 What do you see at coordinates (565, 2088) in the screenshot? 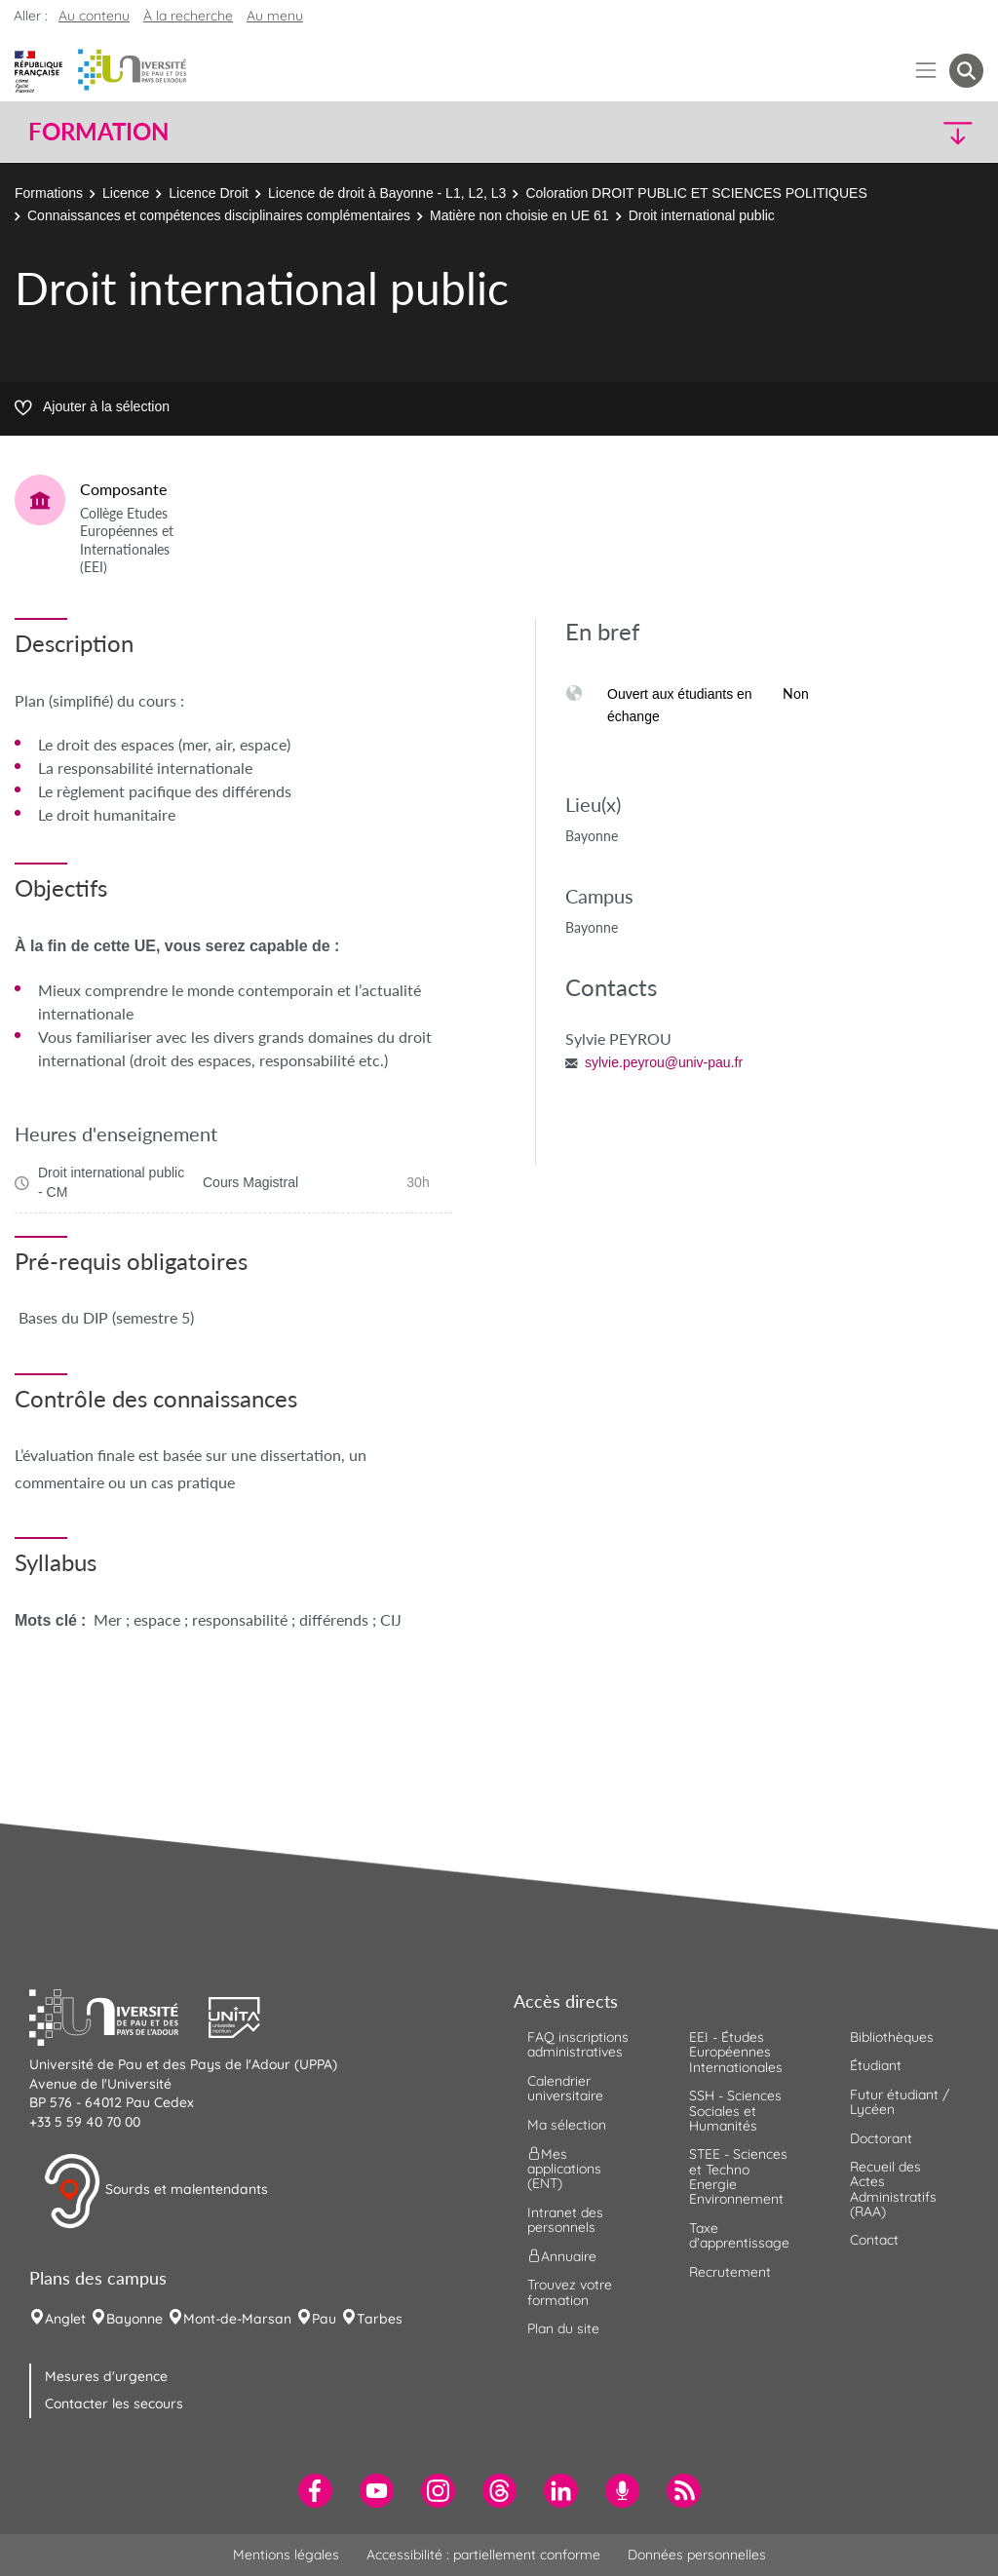
I see `Calendrier universitaire [menuitem]` at bounding box center [565, 2088].